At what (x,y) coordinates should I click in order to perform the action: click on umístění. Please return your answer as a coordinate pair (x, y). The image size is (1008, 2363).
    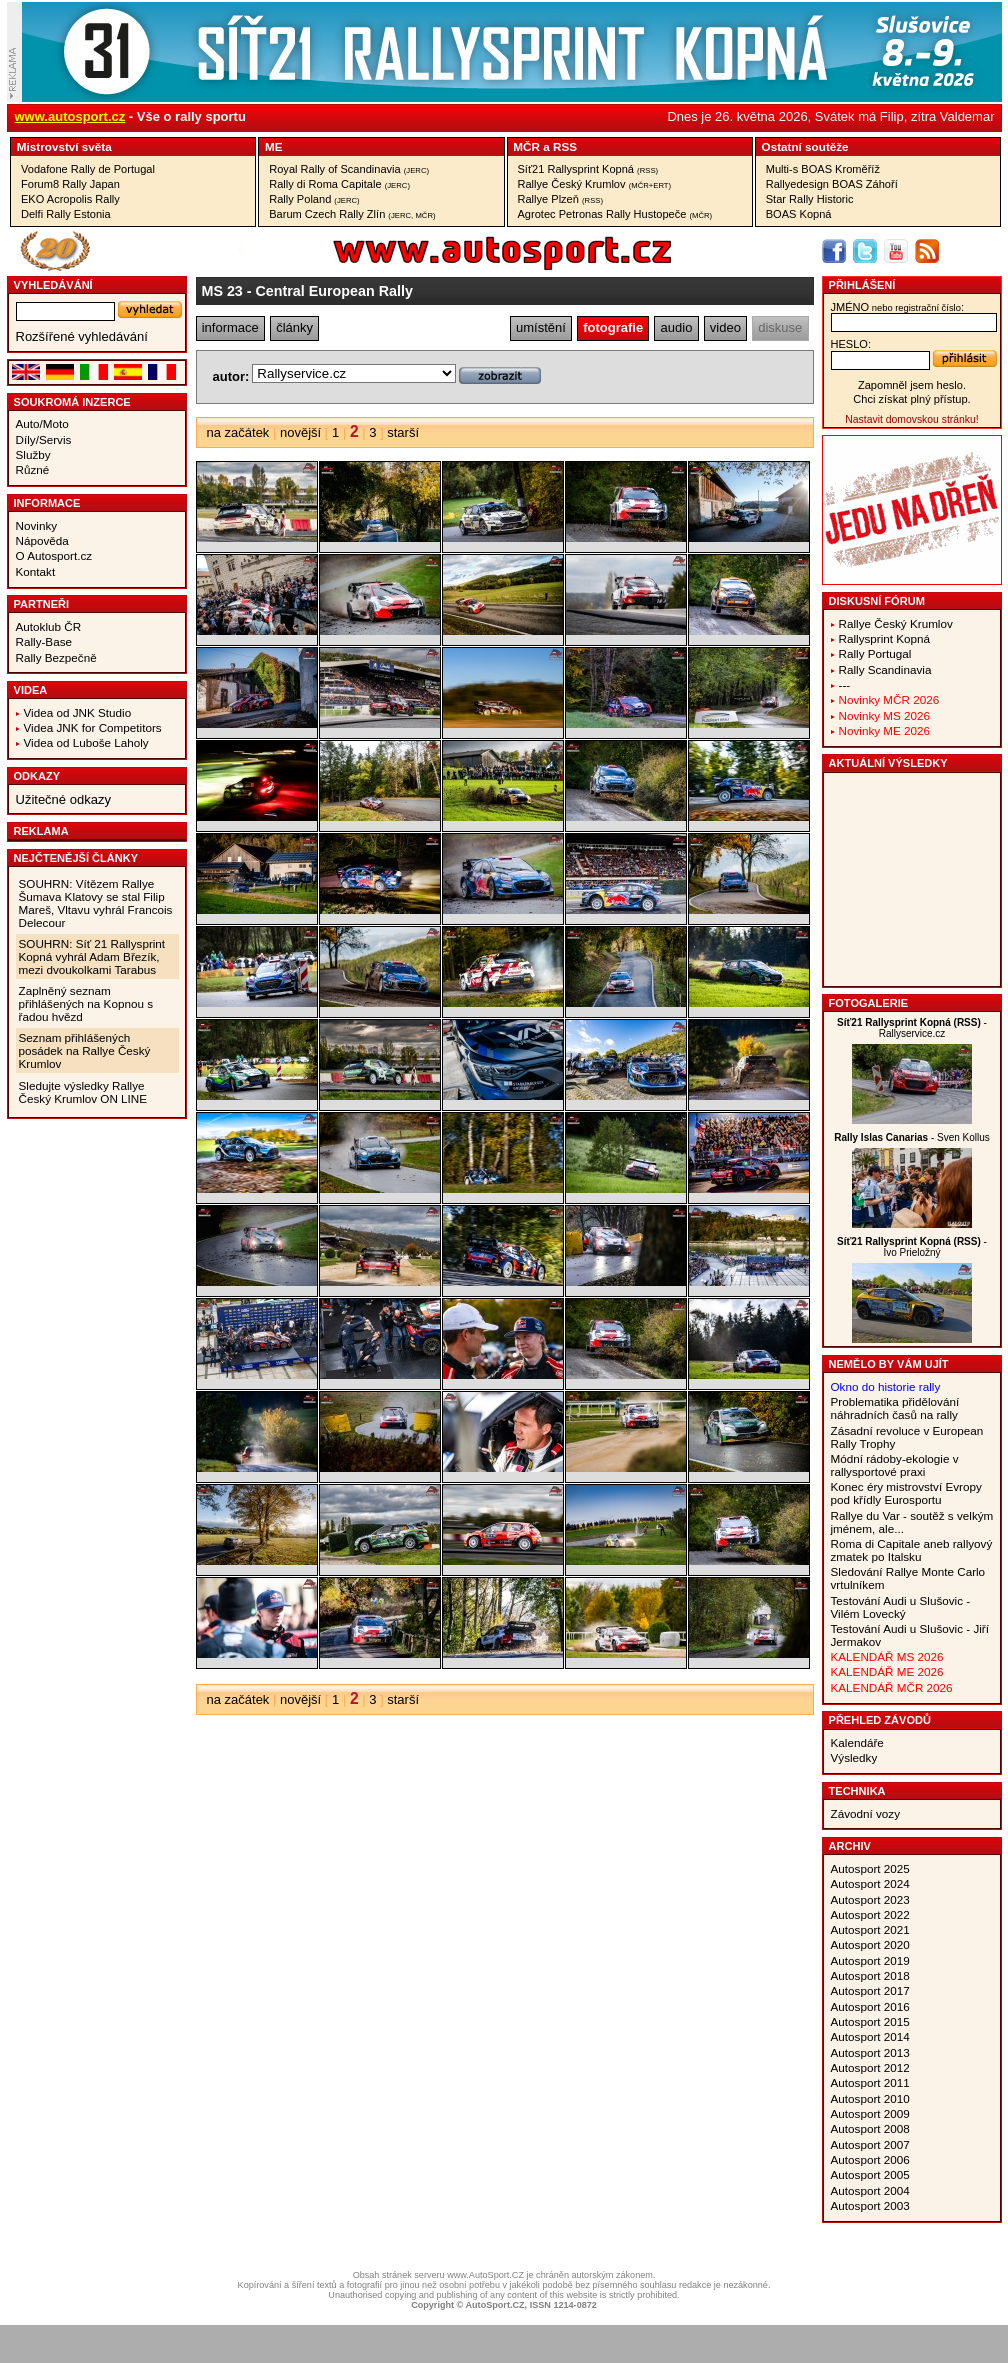
    Looking at the image, I should click on (541, 327).